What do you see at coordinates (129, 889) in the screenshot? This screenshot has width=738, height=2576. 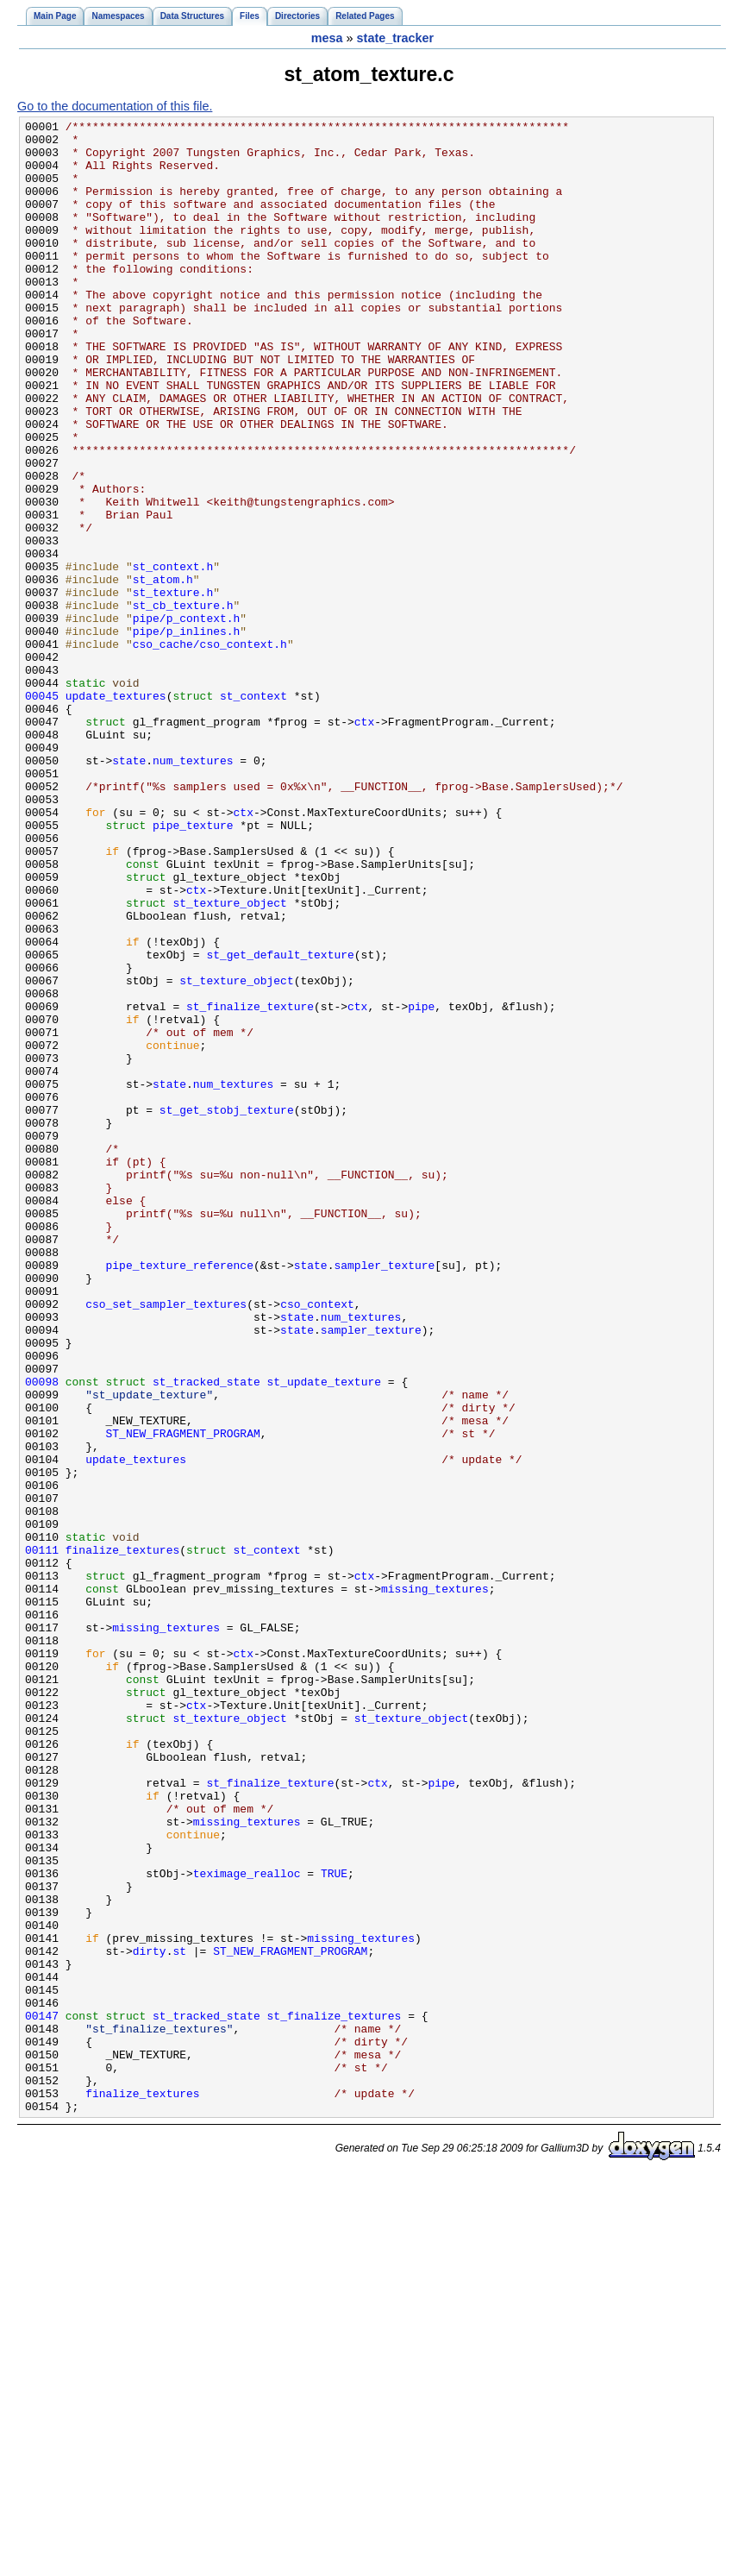 I see `state` at bounding box center [129, 889].